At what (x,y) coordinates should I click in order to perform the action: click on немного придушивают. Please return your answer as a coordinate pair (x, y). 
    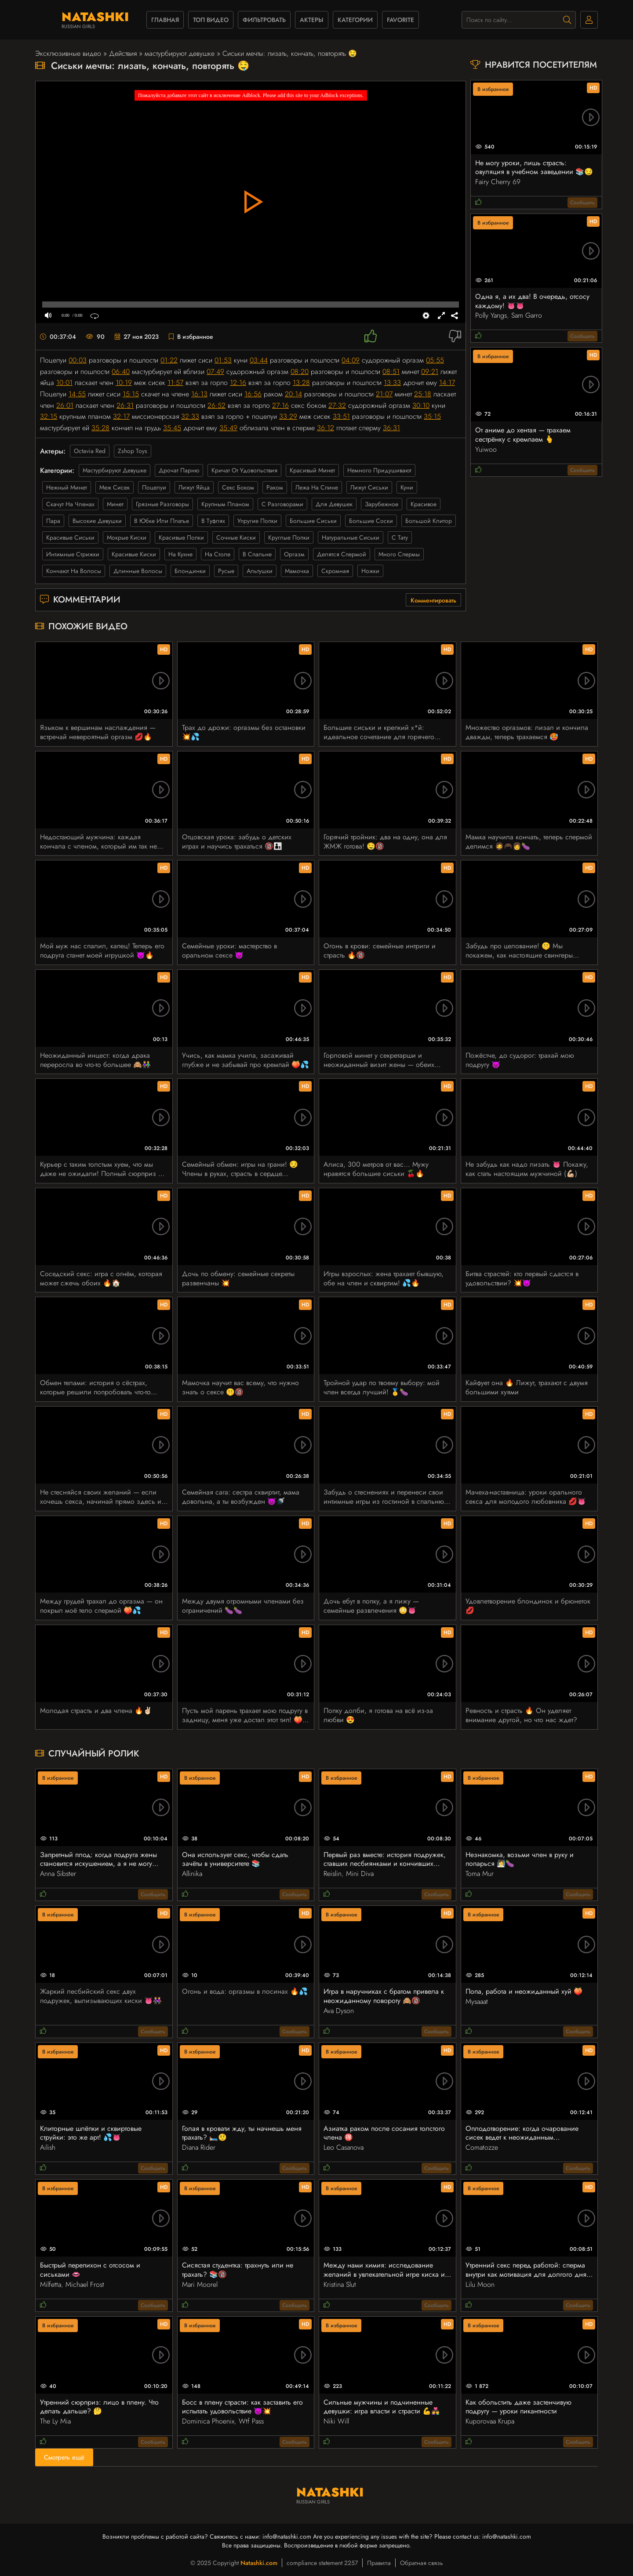
    Looking at the image, I should click on (379, 470).